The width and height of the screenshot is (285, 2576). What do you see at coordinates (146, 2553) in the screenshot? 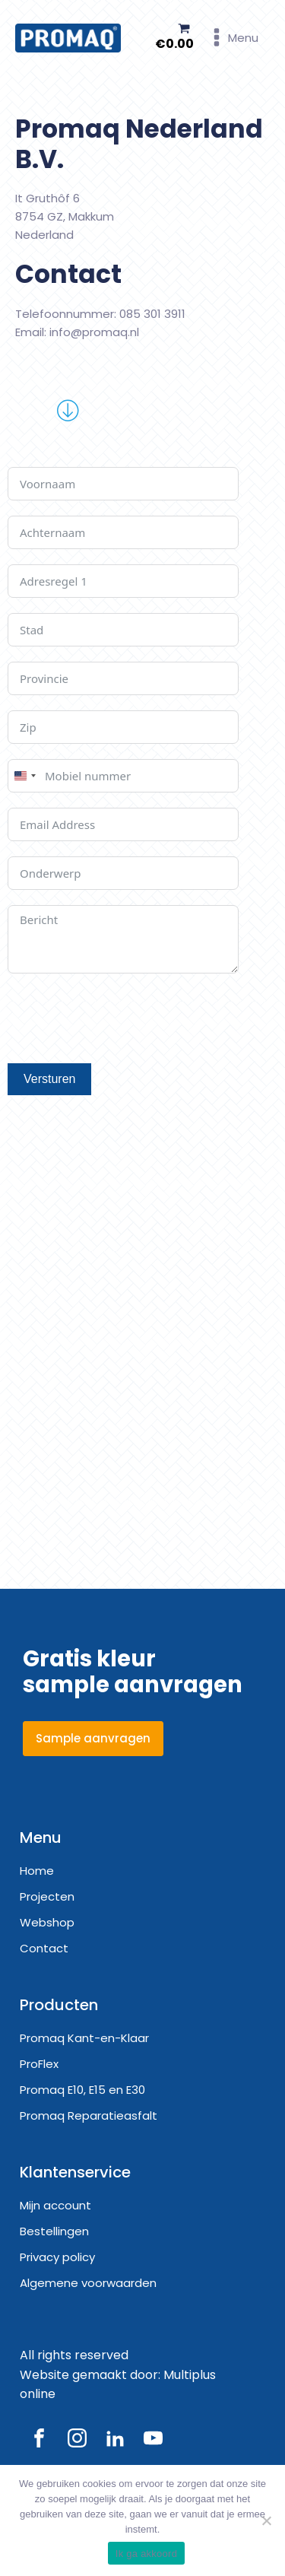
I see `Ik ga akkoord` at bounding box center [146, 2553].